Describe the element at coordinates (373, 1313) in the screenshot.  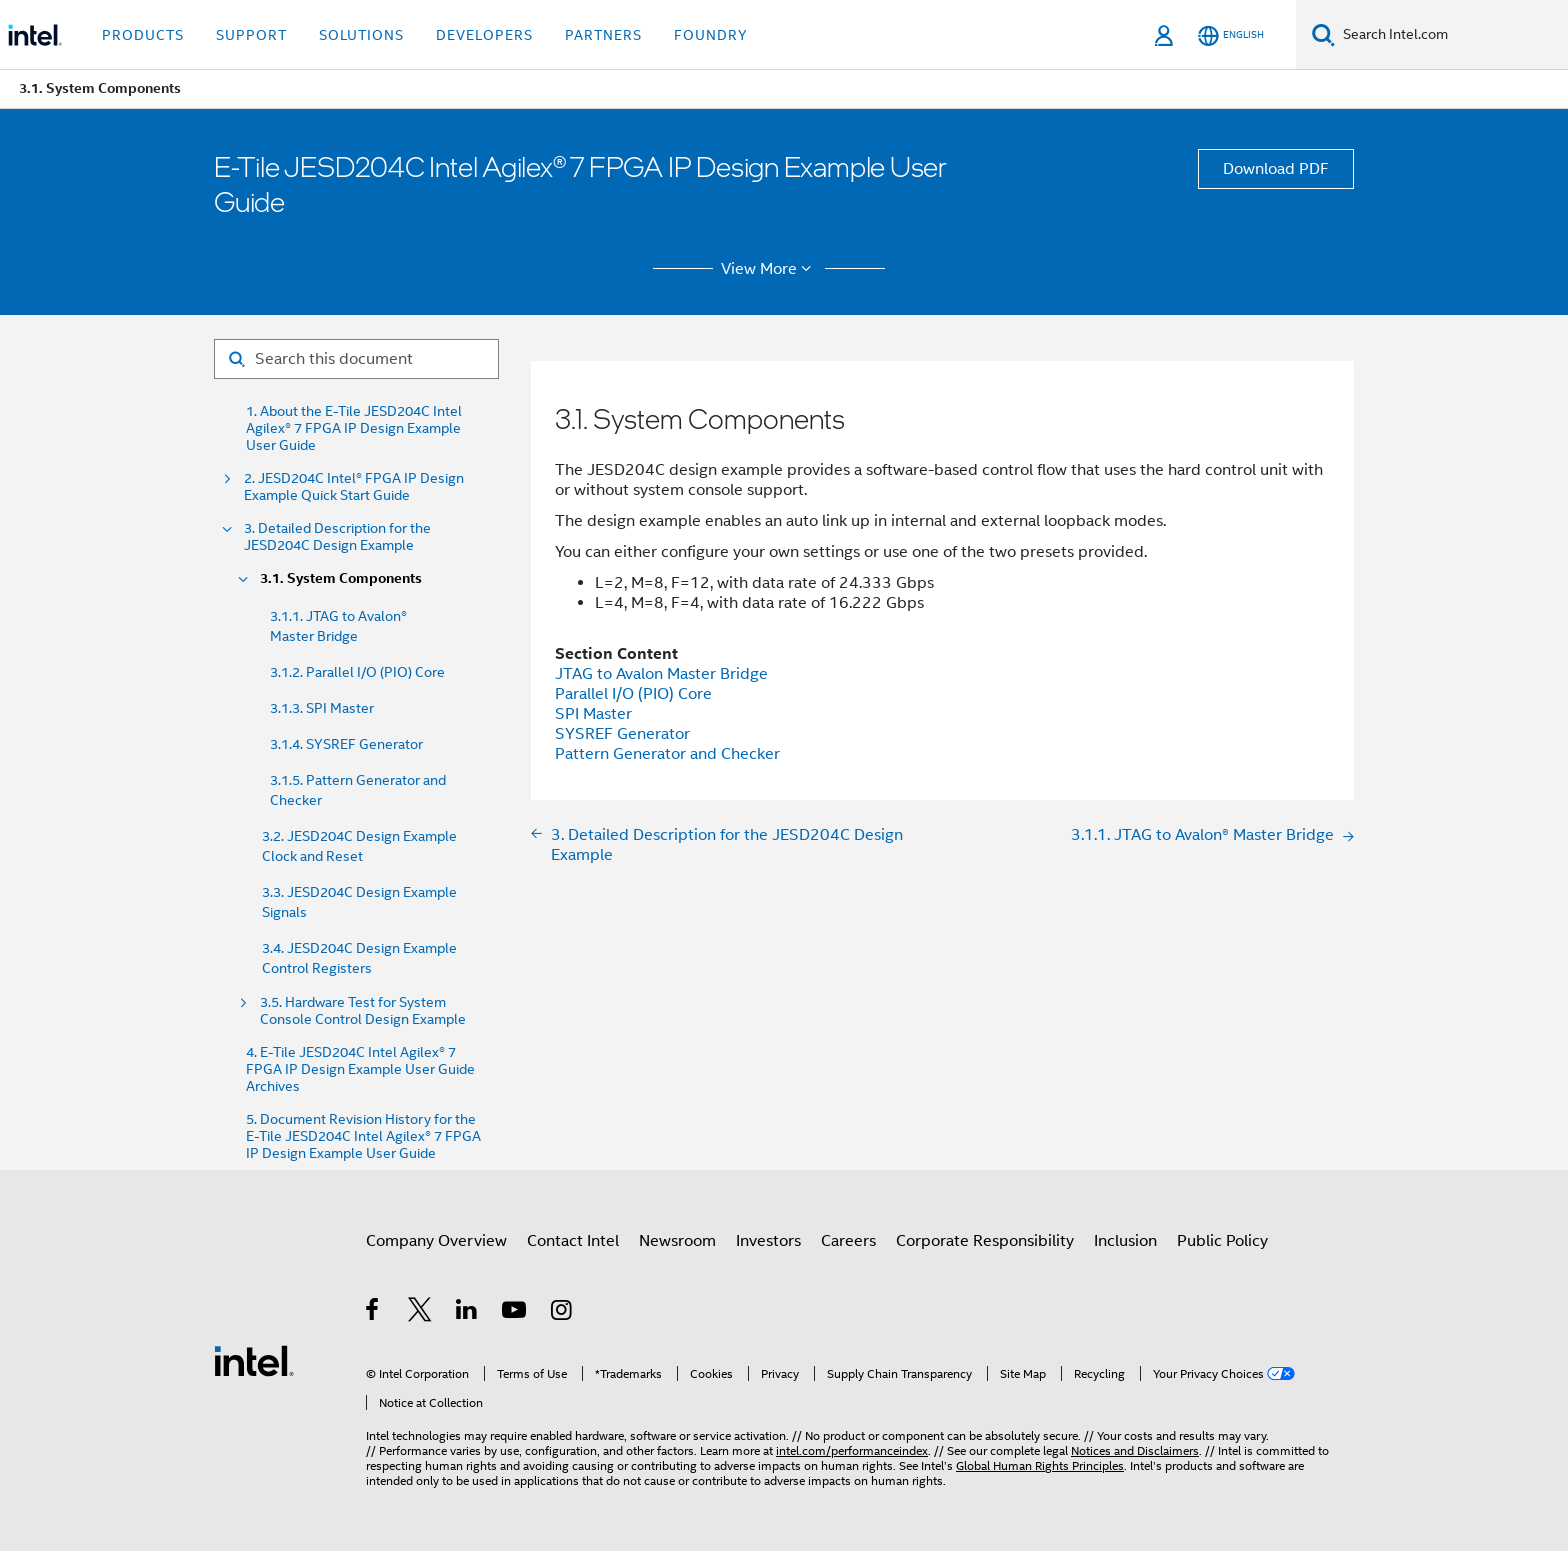
I see `[Intel on Facebook]` at that location.